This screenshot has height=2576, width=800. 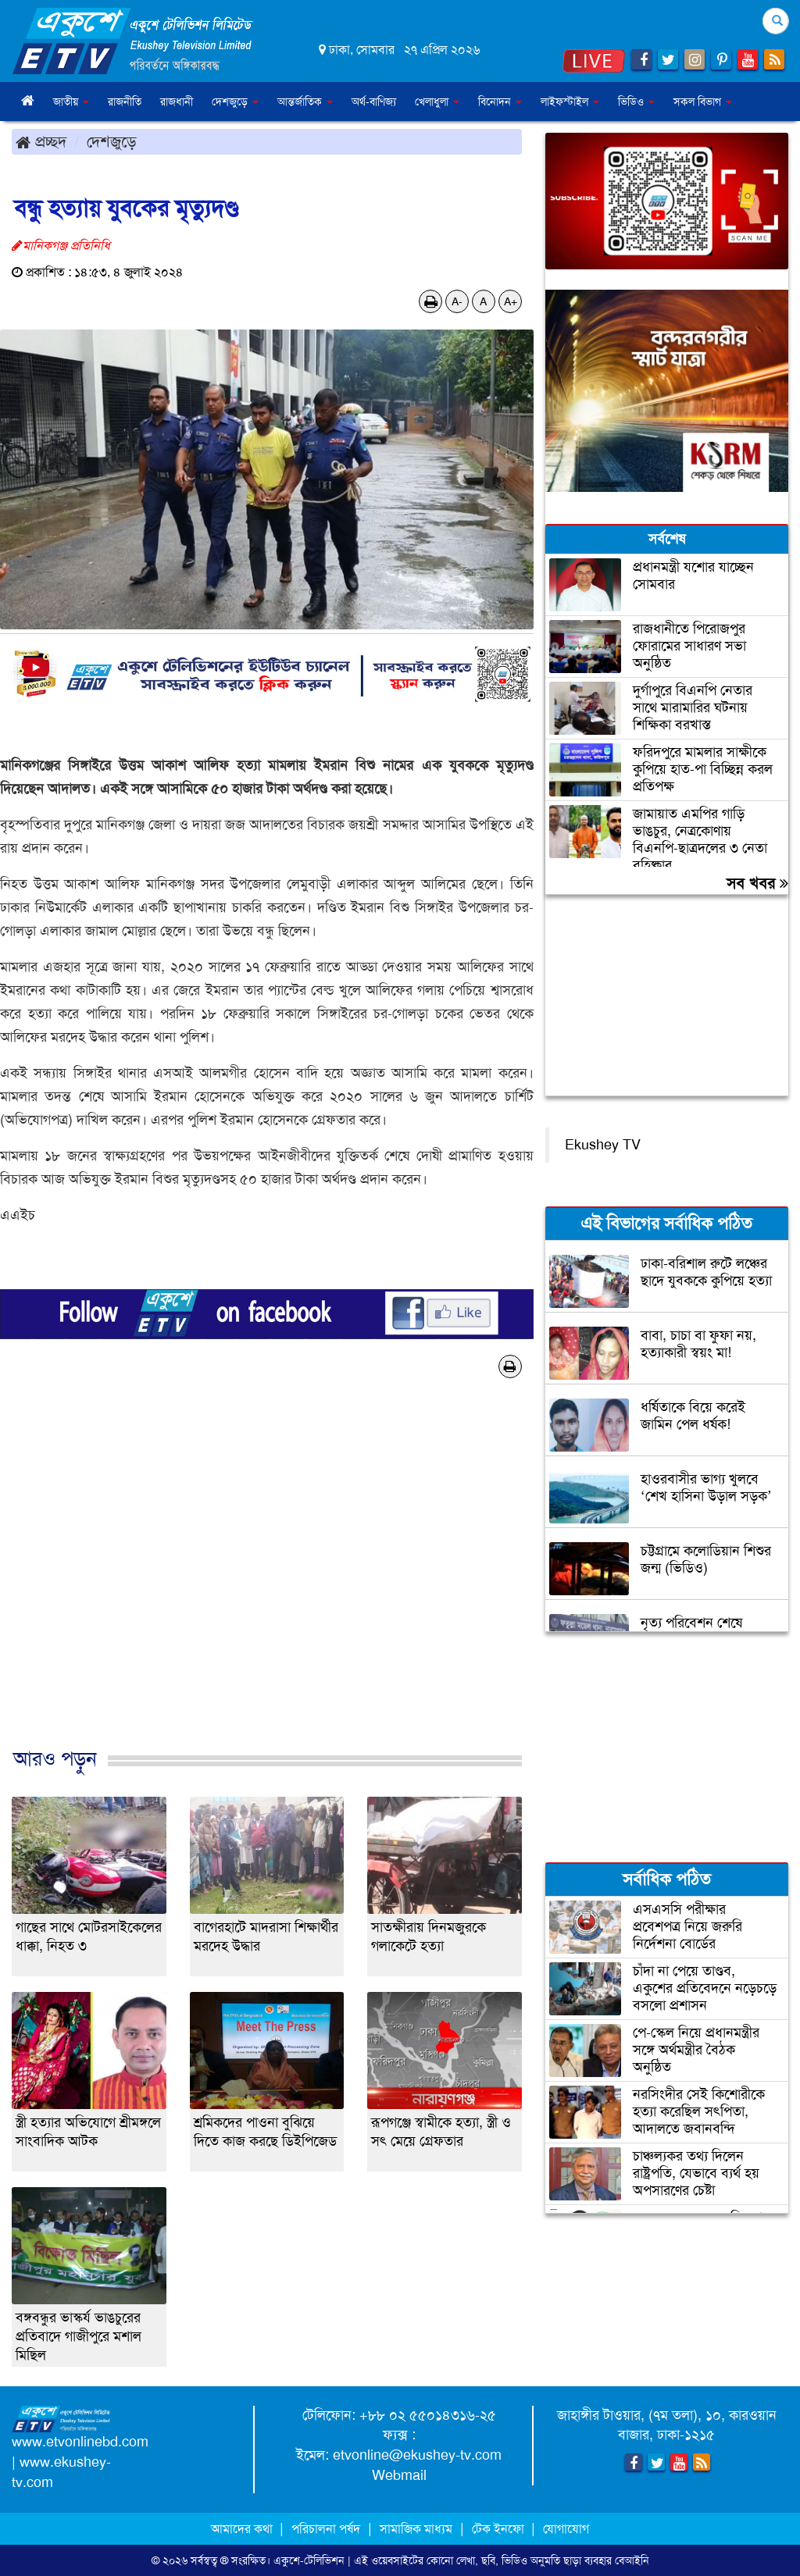 I want to click on লাইফস্টাইল [button], so click(x=570, y=101).